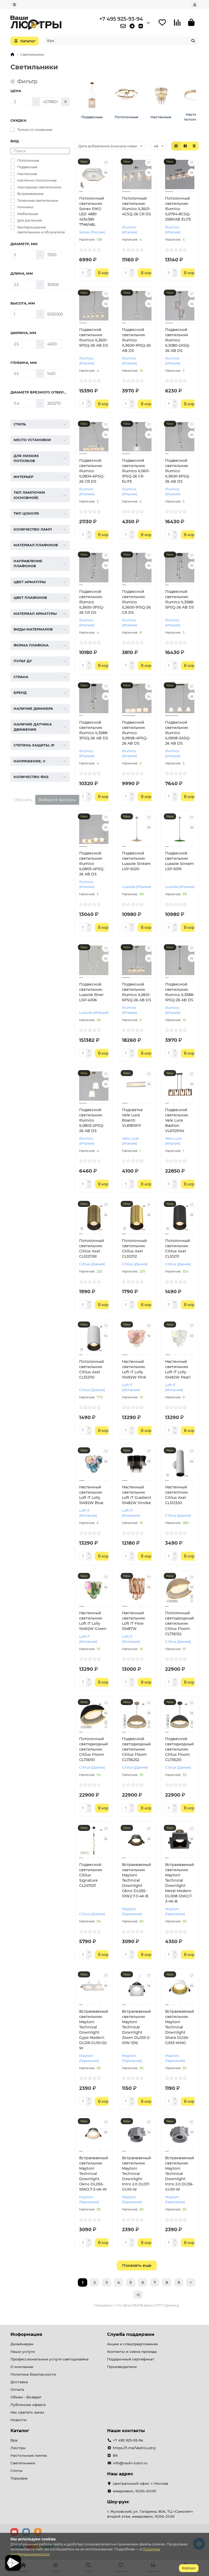 This screenshot has height=2576, width=209. I want to click on Обмен - Возврат, so click(26, 2397).